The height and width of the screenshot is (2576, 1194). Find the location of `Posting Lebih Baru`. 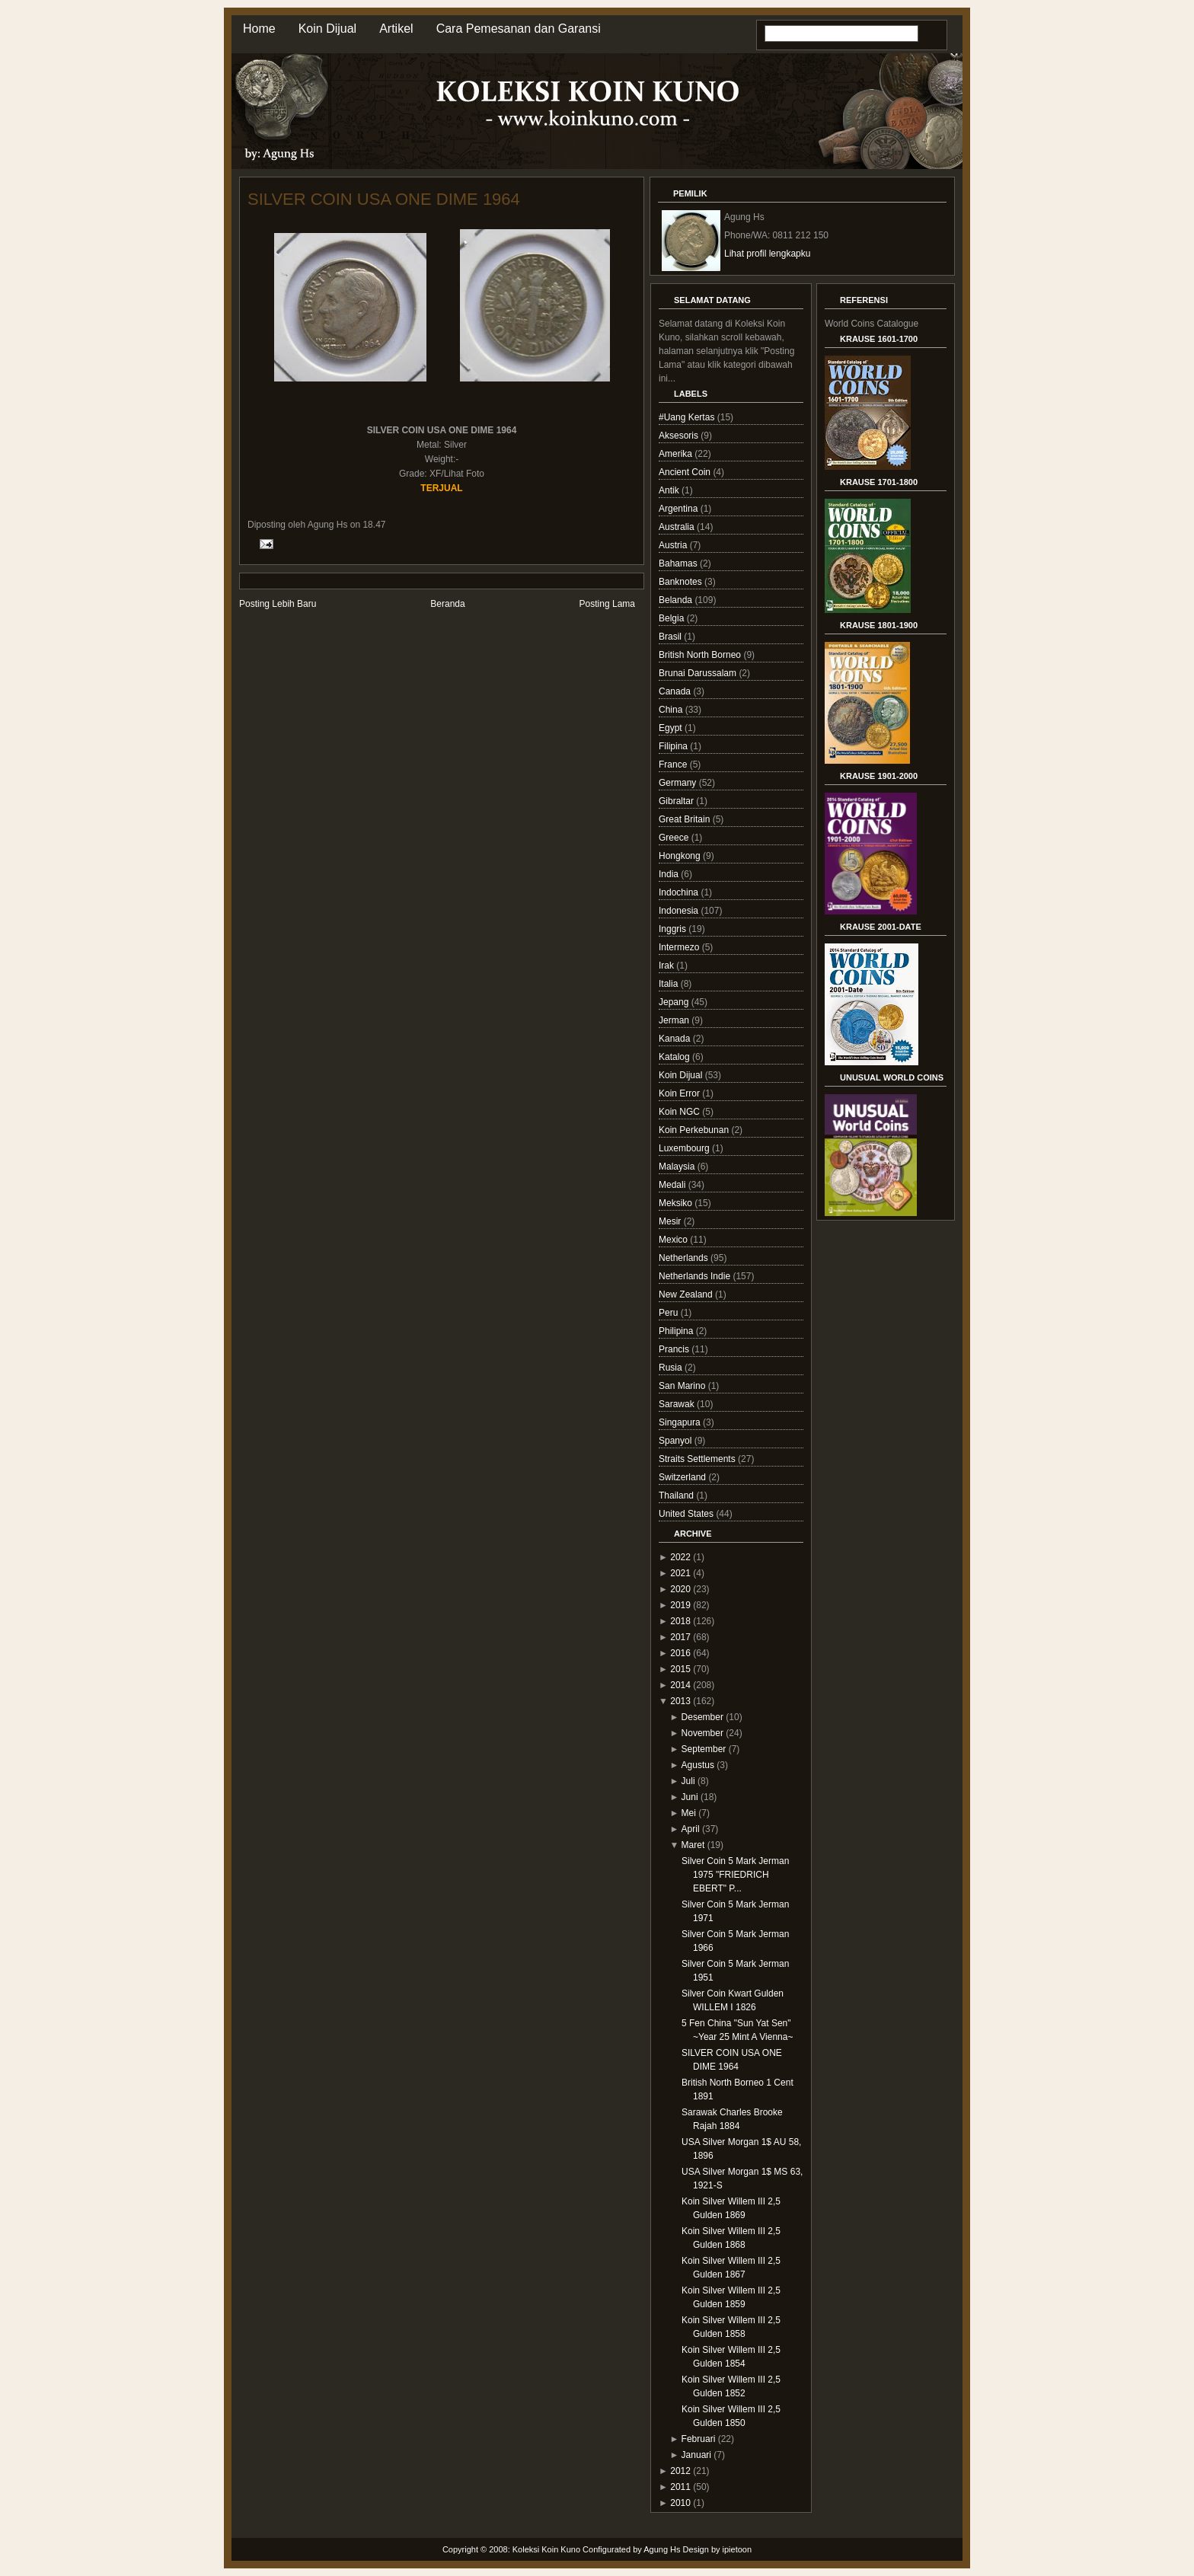

Posting Lebih Baru is located at coordinates (277, 604).